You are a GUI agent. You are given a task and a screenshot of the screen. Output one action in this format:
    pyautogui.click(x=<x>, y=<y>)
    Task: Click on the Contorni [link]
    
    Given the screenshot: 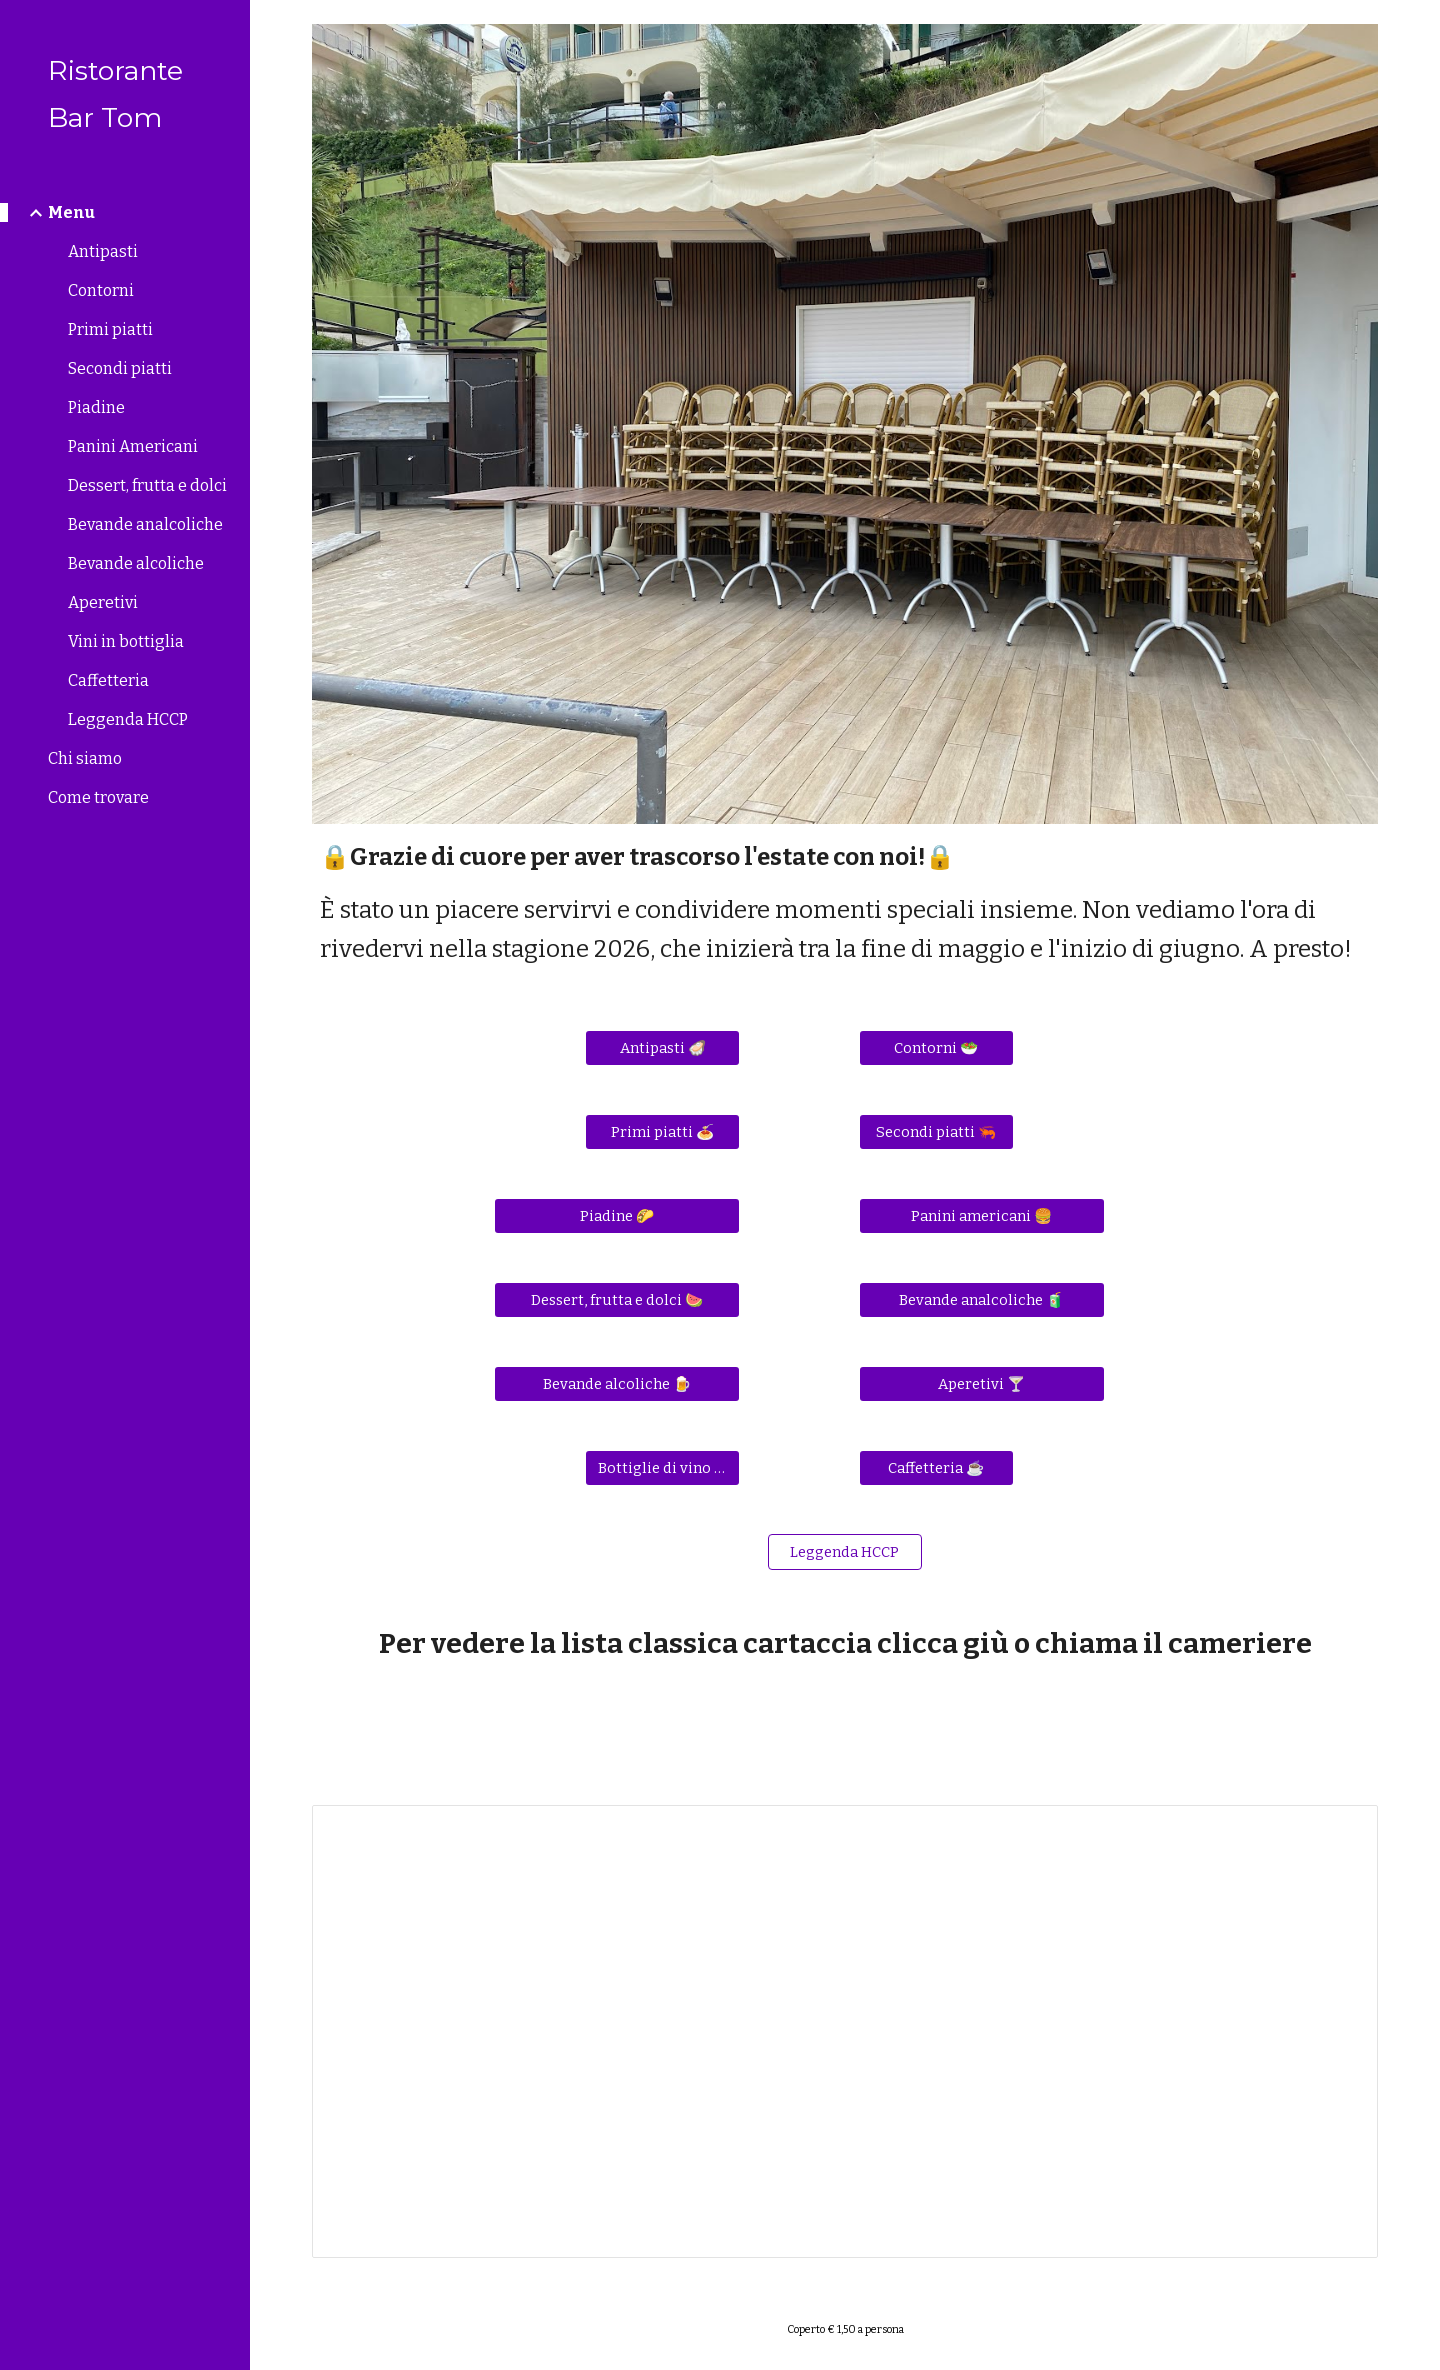 What is the action you would take?
    pyautogui.click(x=101, y=290)
    